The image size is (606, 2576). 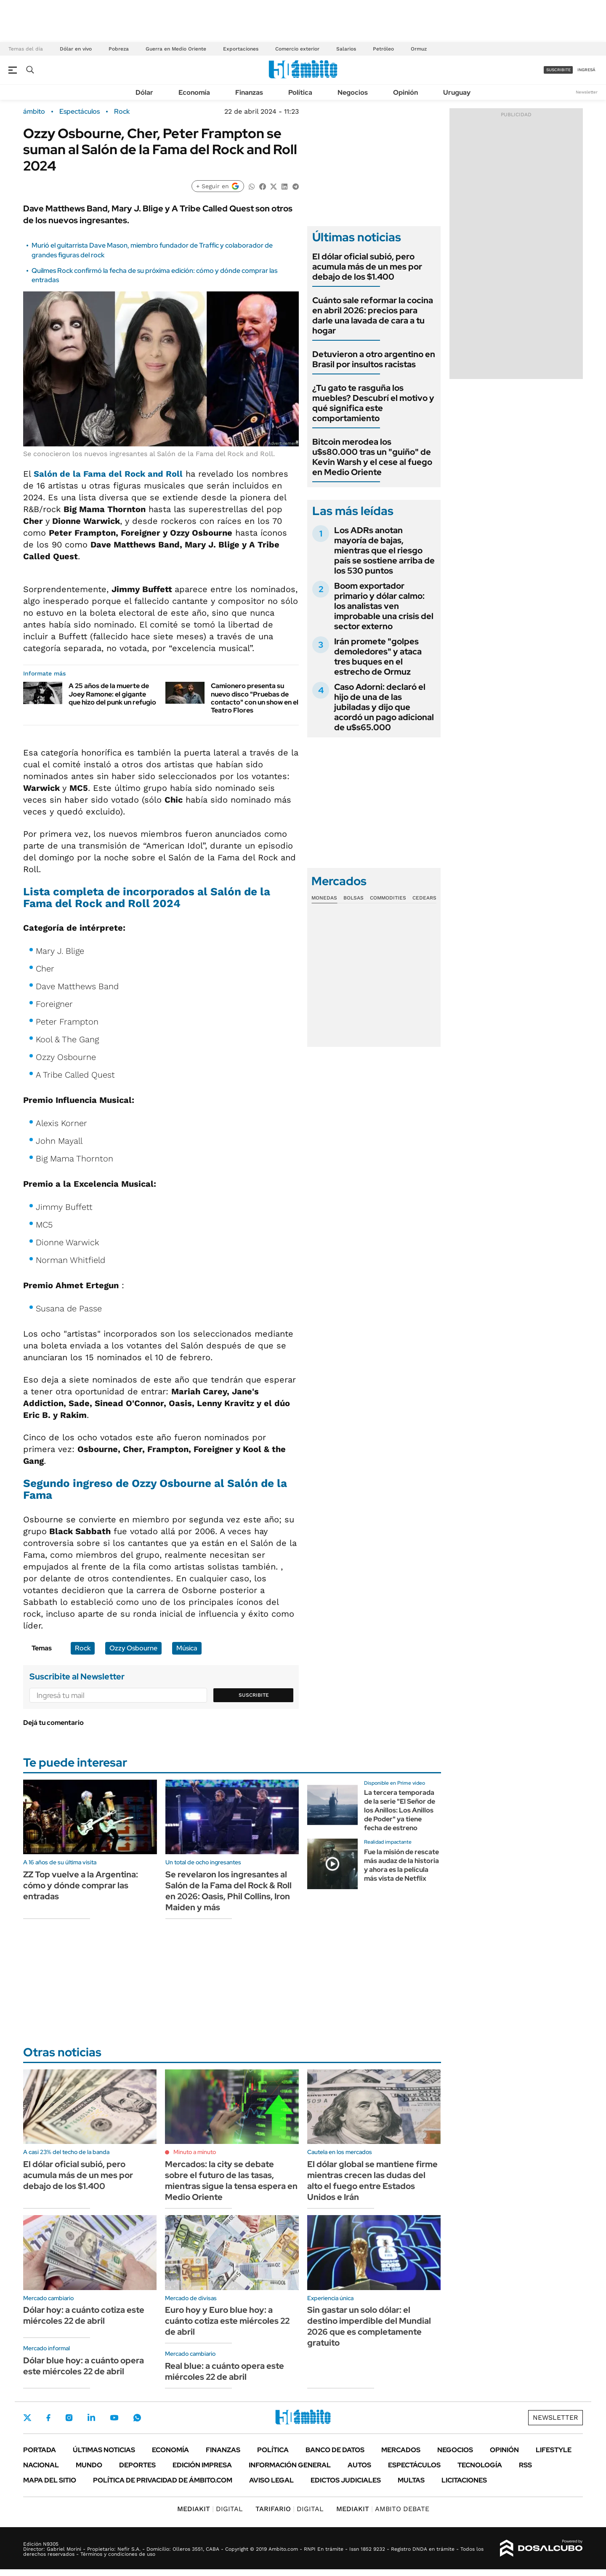 What do you see at coordinates (411, 2480) in the screenshot?
I see `Multas` at bounding box center [411, 2480].